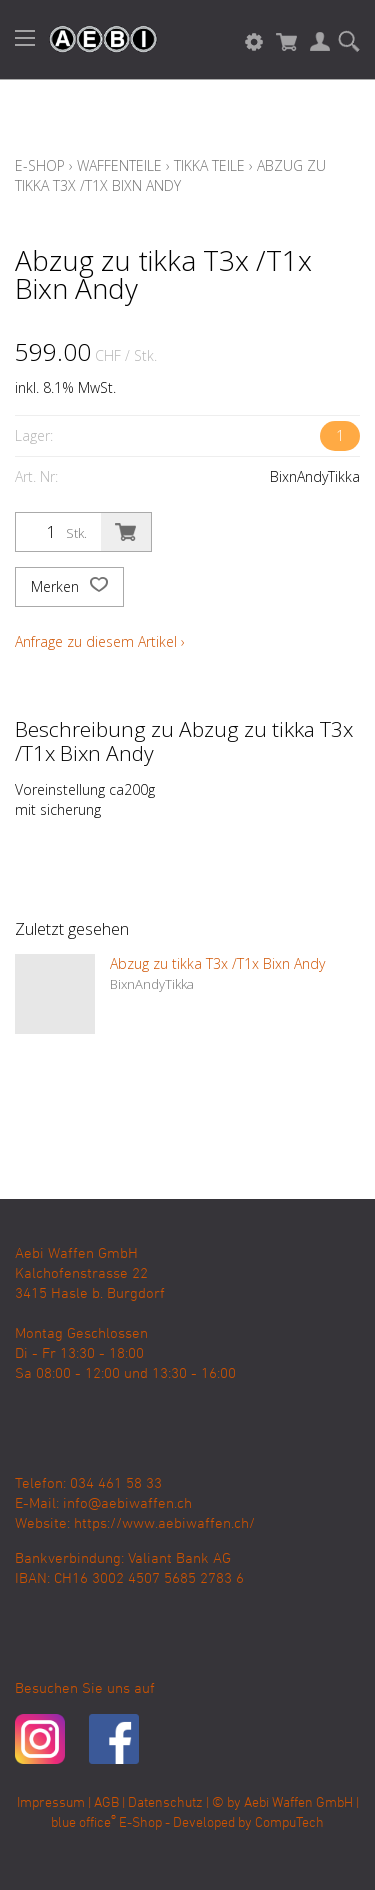  I want to click on Waffenteile, so click(119, 165).